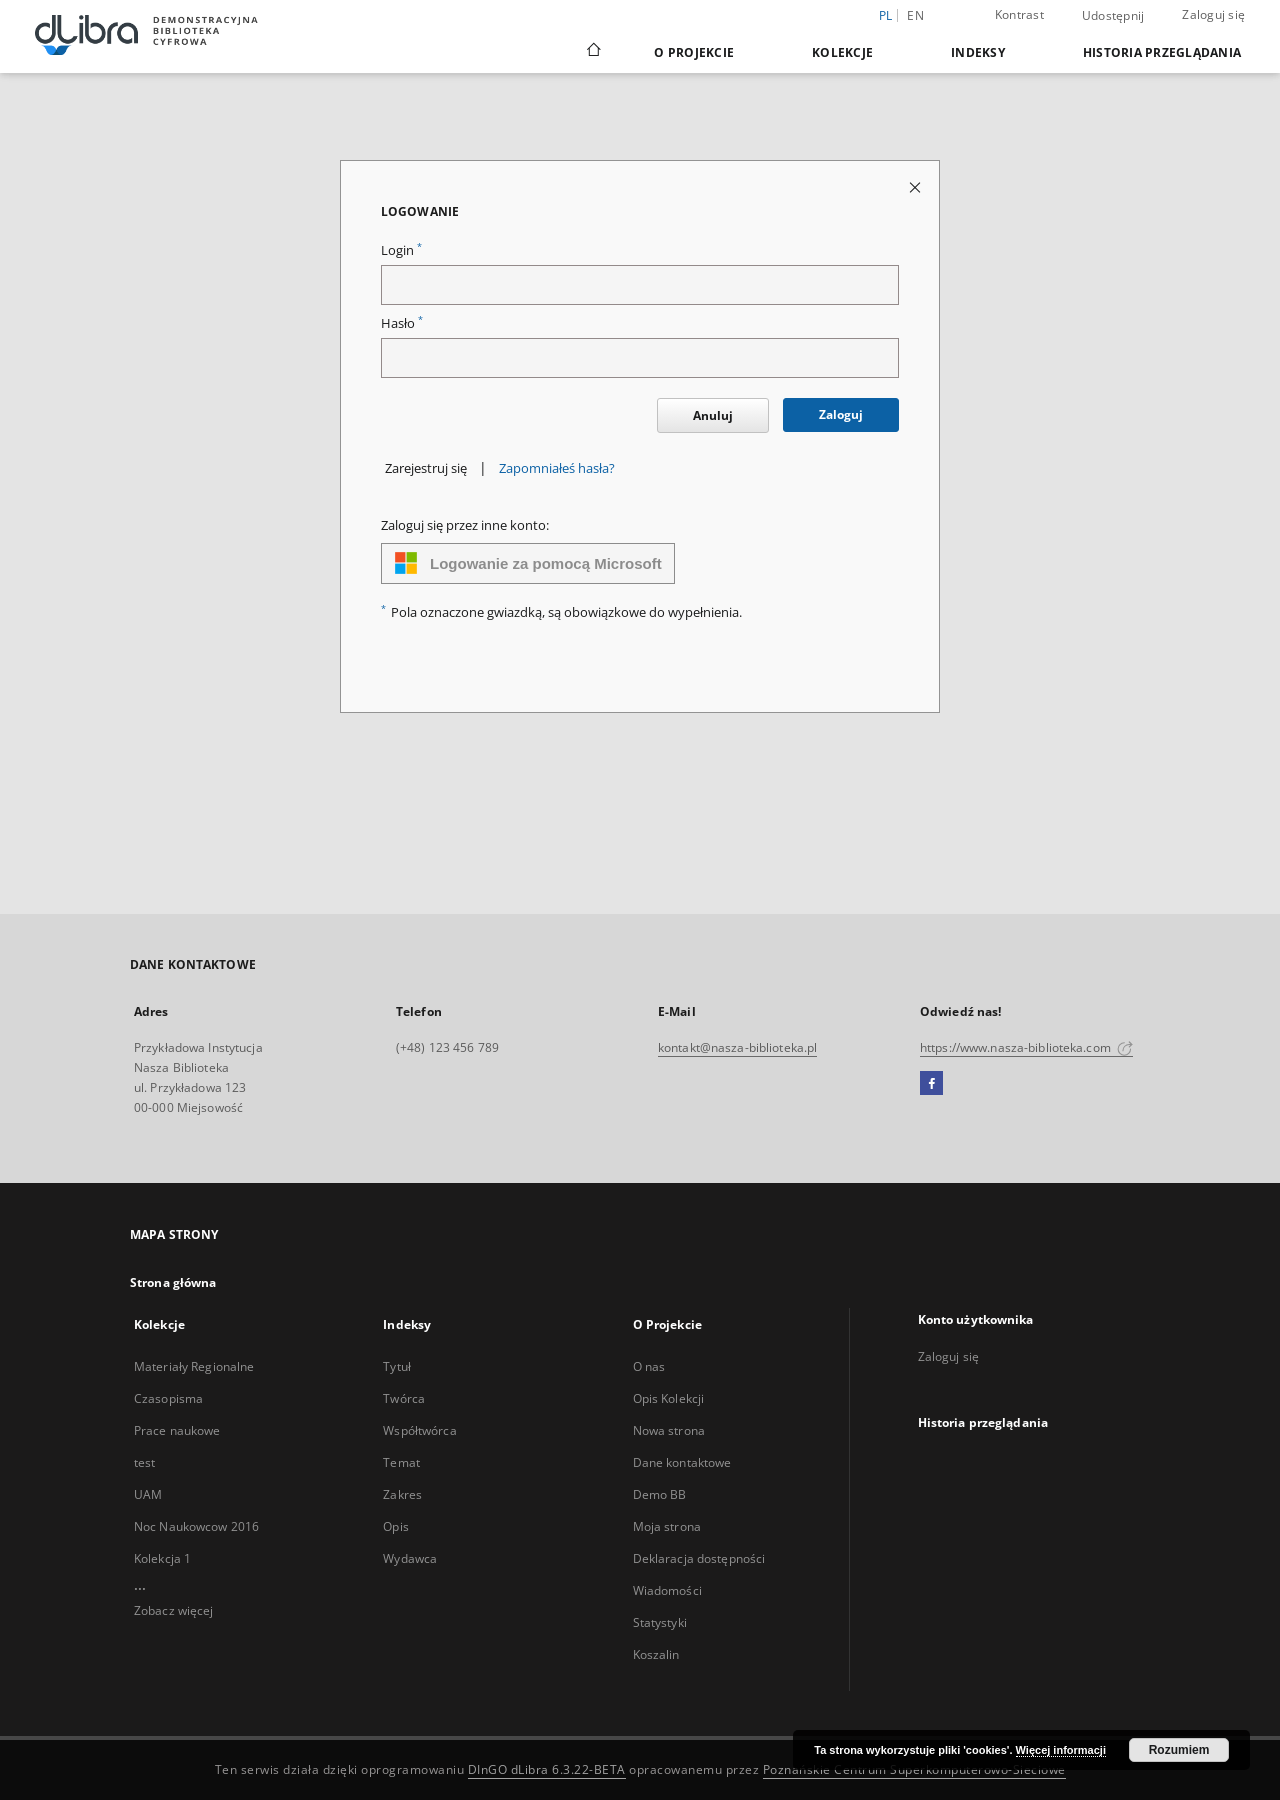 Image resolution: width=1280 pixels, height=1800 pixels. Describe the element at coordinates (402, 323) in the screenshot. I see `Hasło` at that location.